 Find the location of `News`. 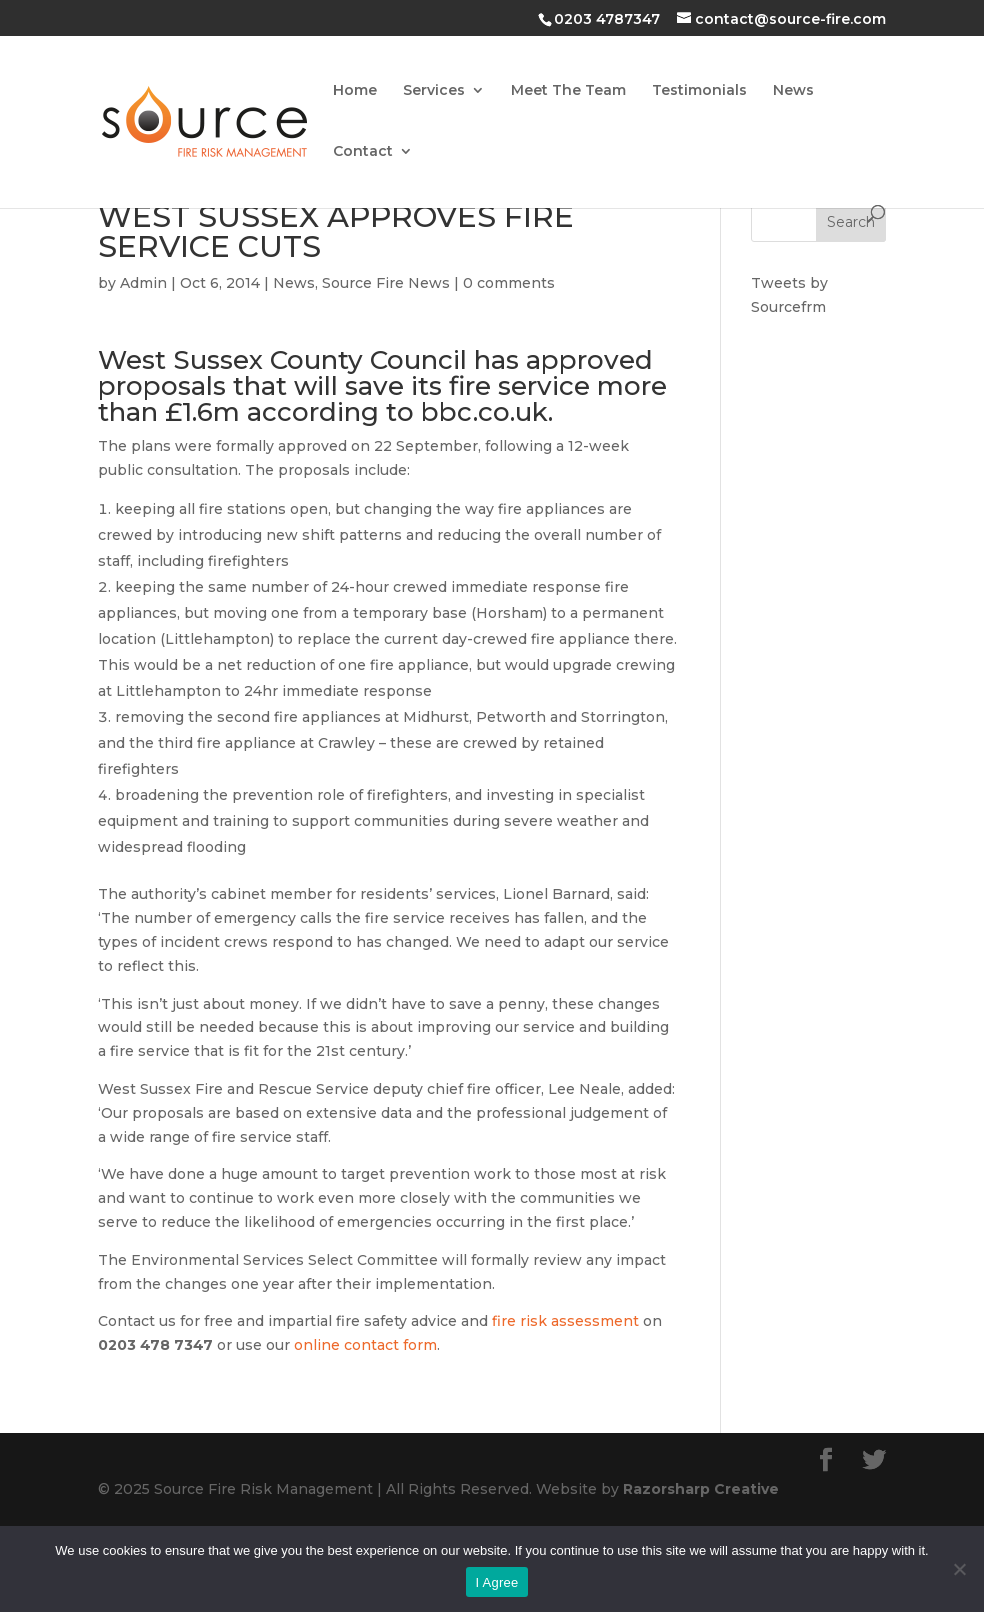

News is located at coordinates (793, 91).